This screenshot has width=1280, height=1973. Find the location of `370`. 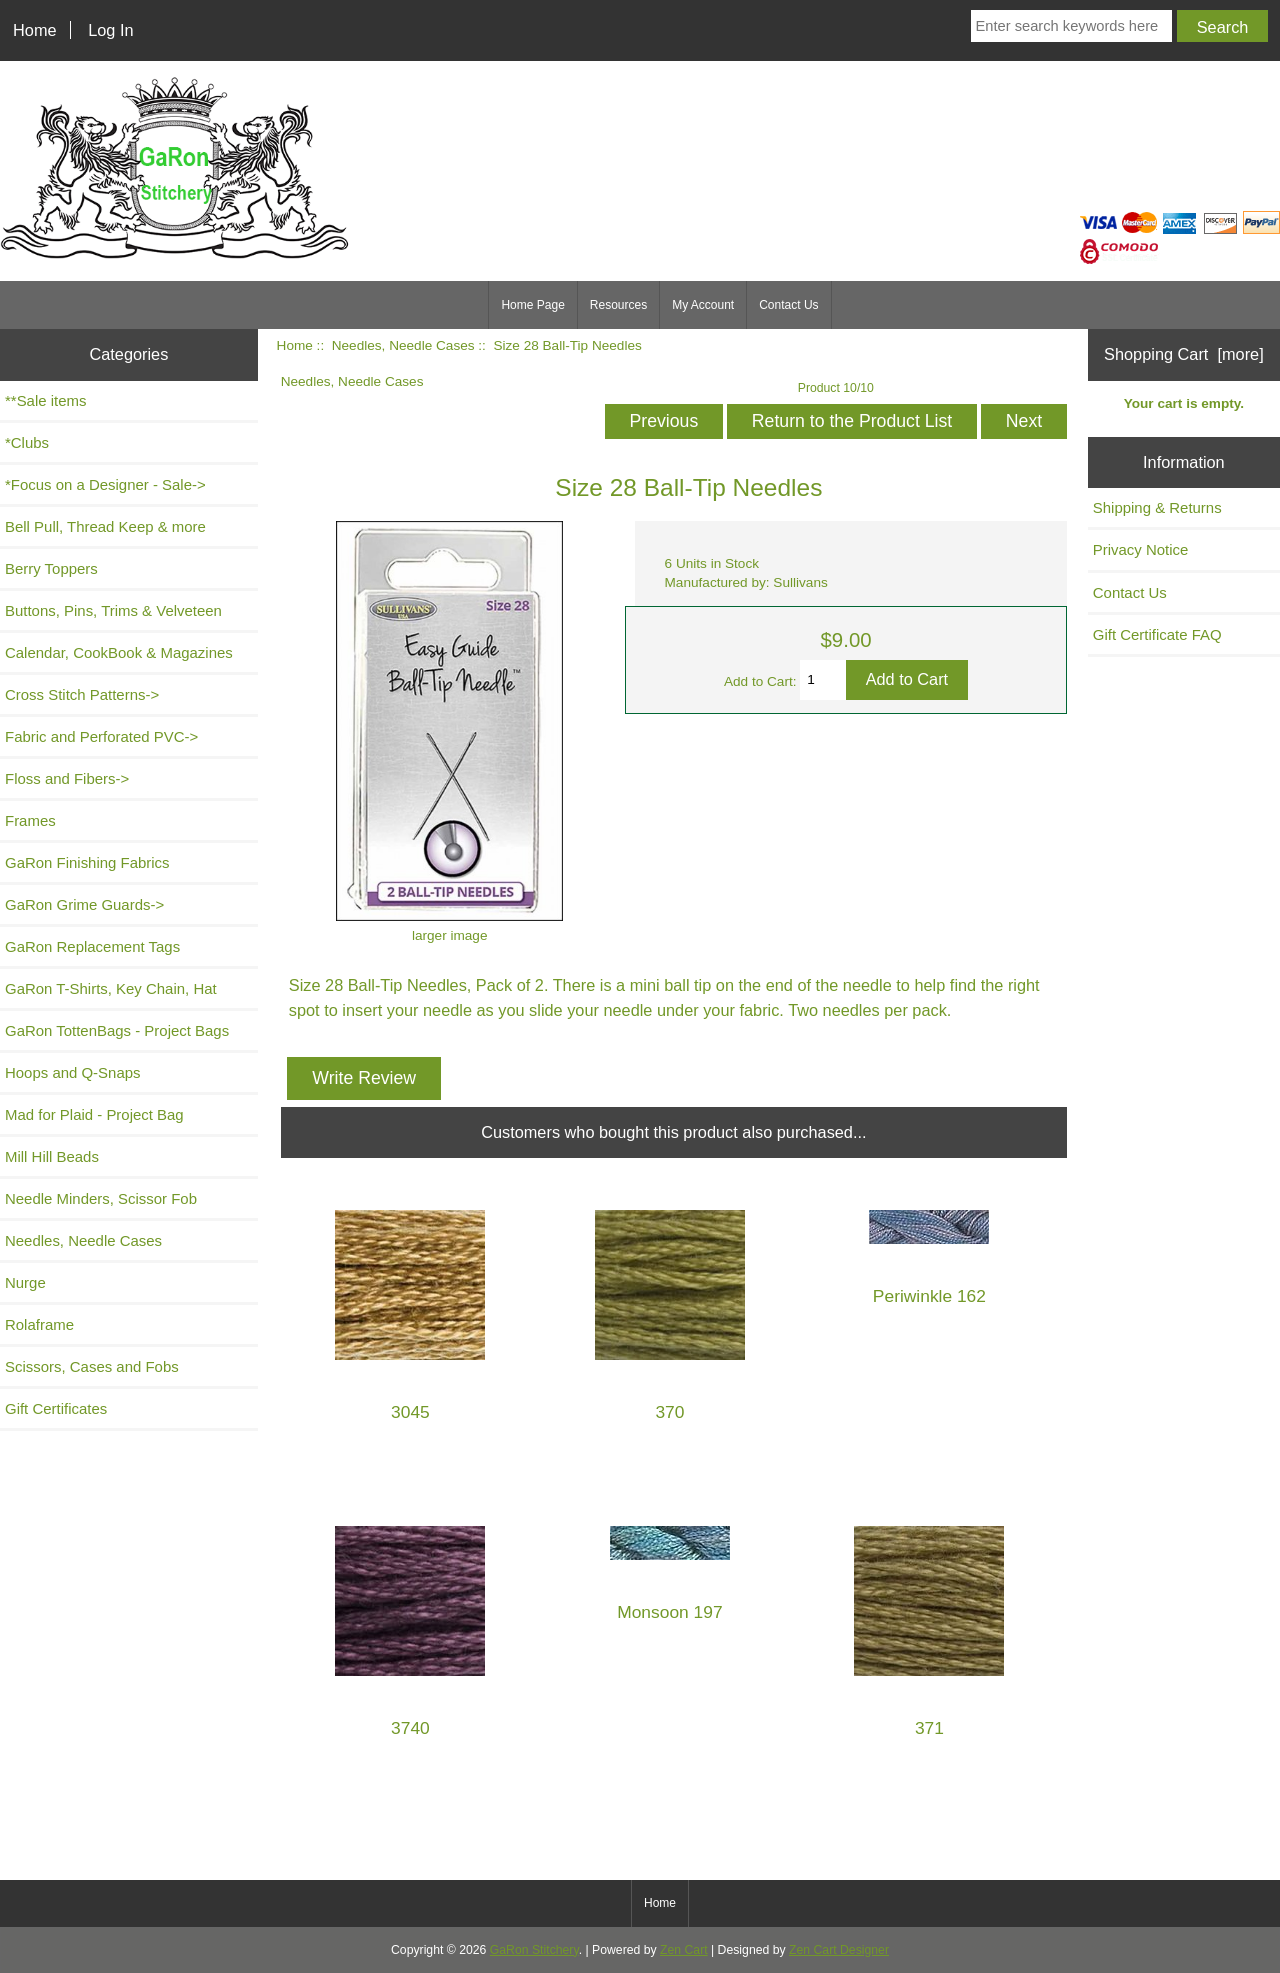

370 is located at coordinates (669, 1412).